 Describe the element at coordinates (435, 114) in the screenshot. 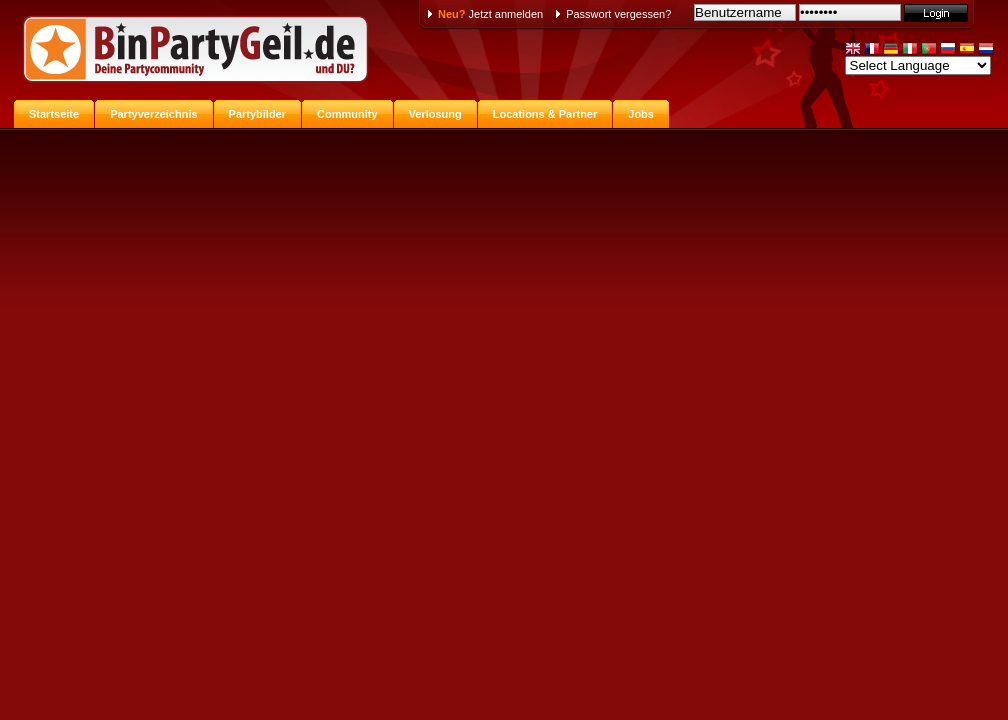

I see `Verlosung` at that location.